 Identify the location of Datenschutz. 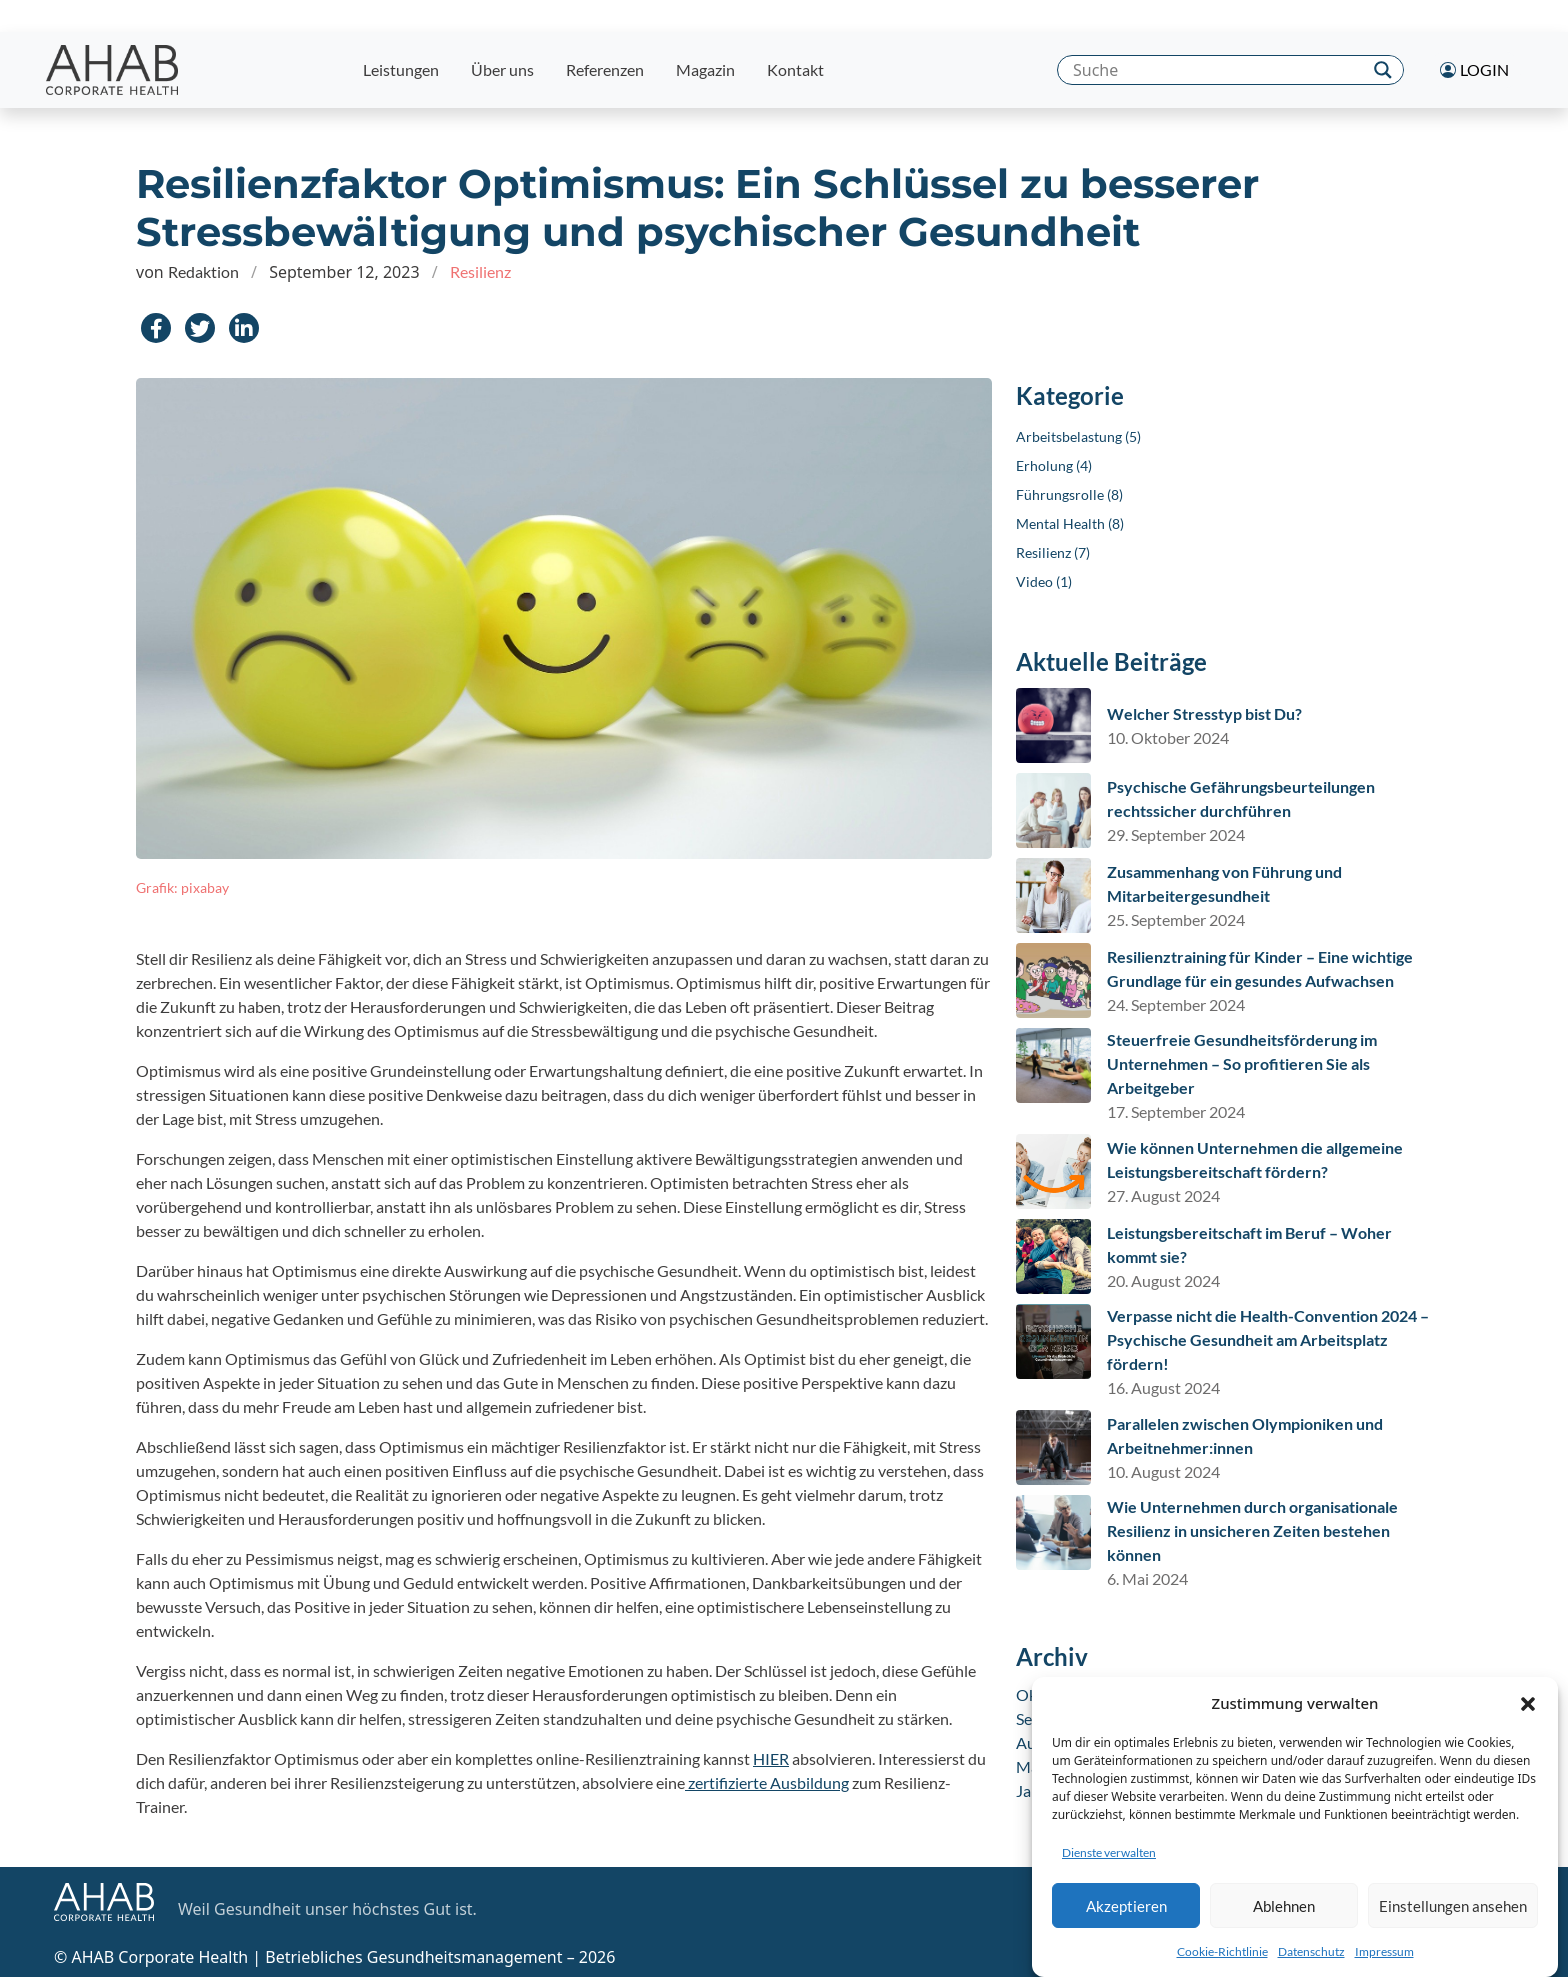
(1311, 1961).